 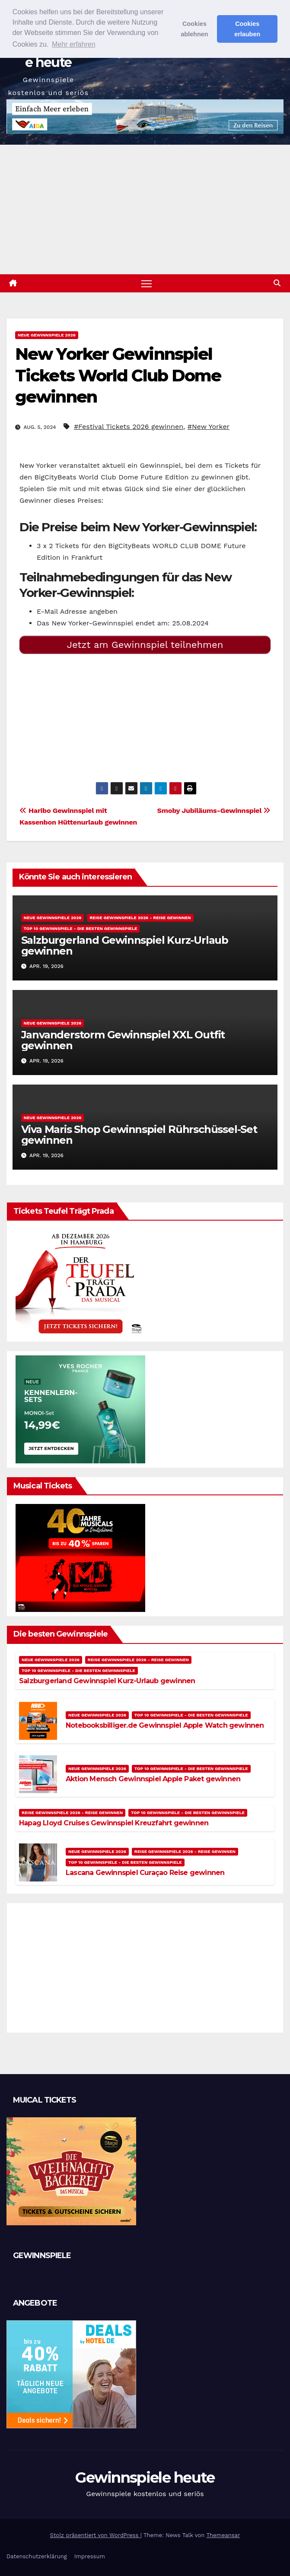 I want to click on Stolz präsentiert von WordPress, so click(x=95, y=2535).